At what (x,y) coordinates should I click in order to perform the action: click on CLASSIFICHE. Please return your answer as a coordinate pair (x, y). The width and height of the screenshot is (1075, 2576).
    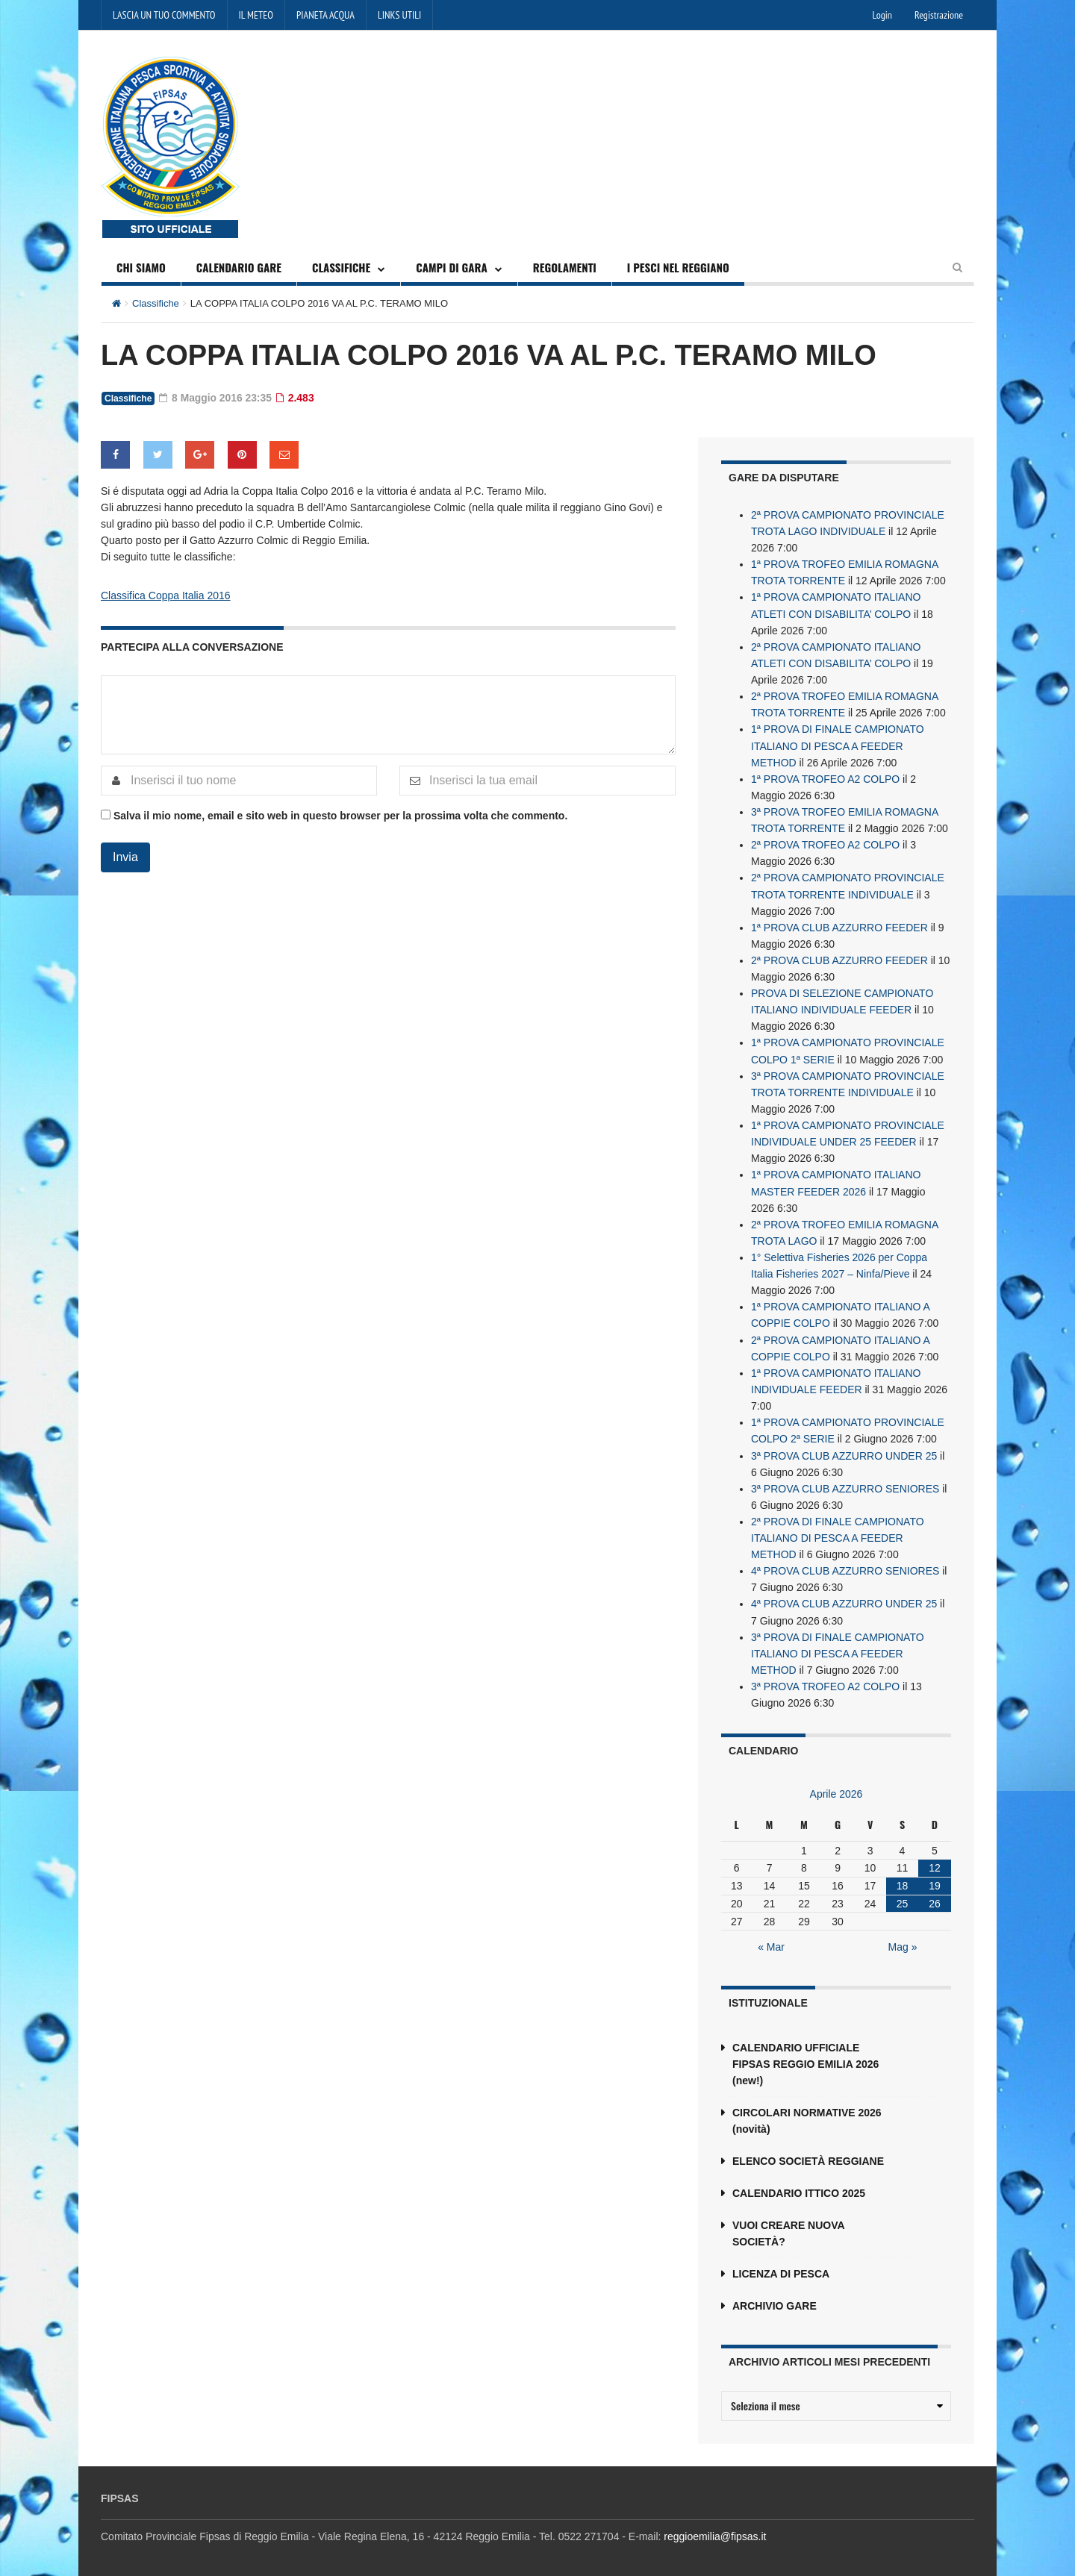
    Looking at the image, I should click on (341, 267).